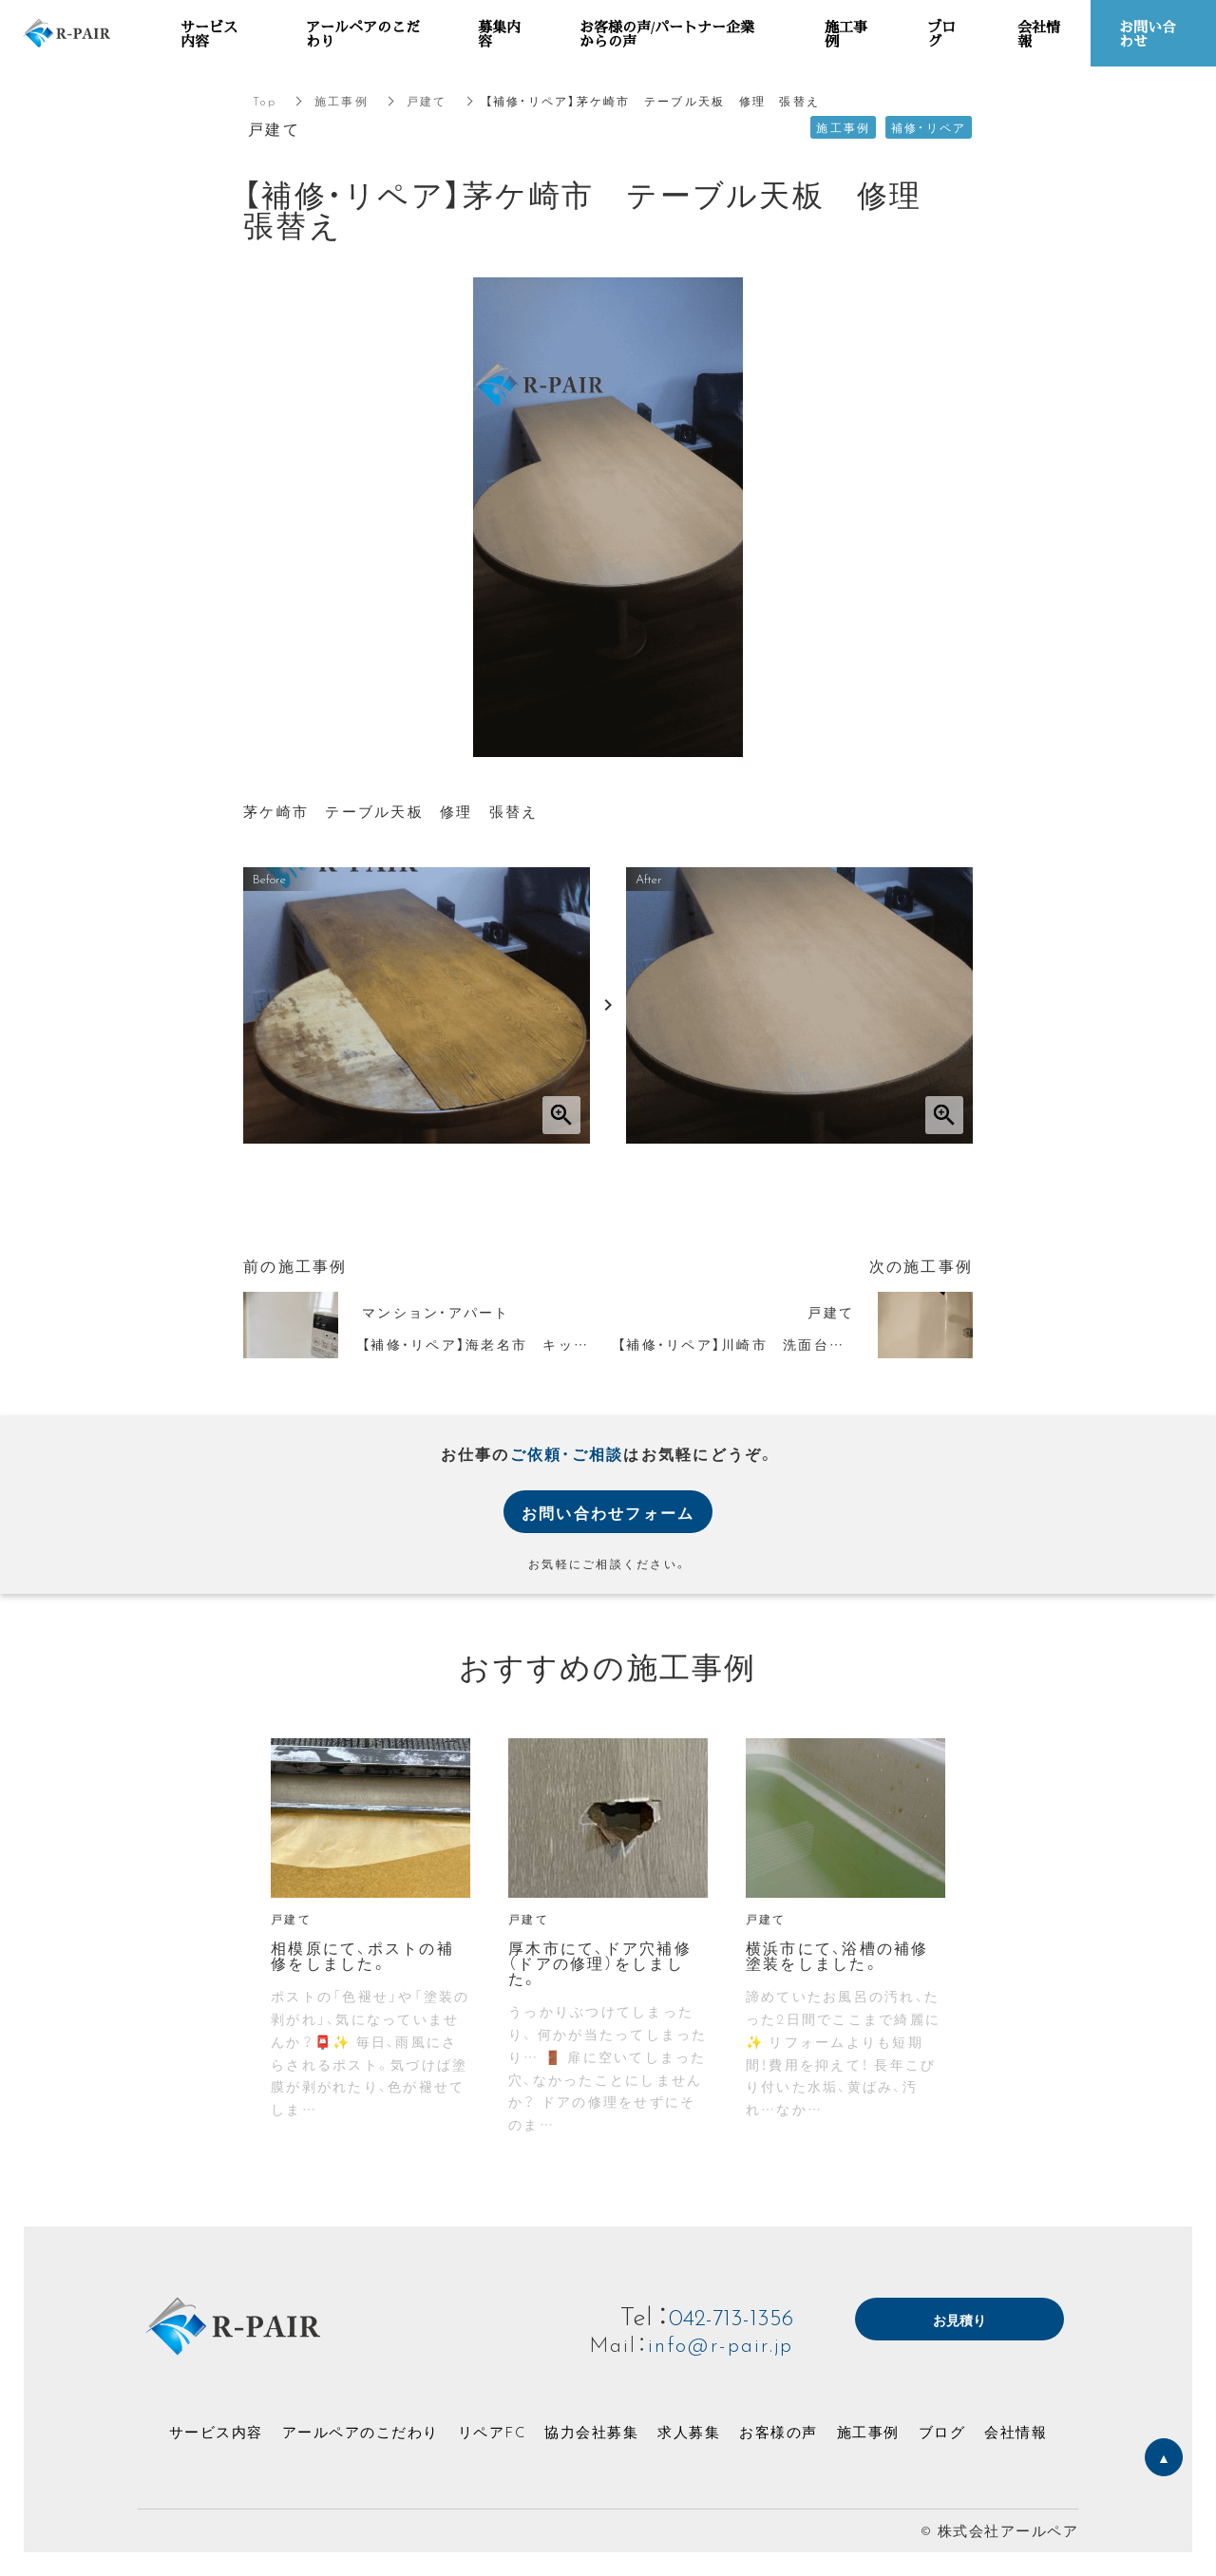 The width and height of the screenshot is (1216, 2576). Describe the element at coordinates (499, 33) in the screenshot. I see `募集内容` at that location.